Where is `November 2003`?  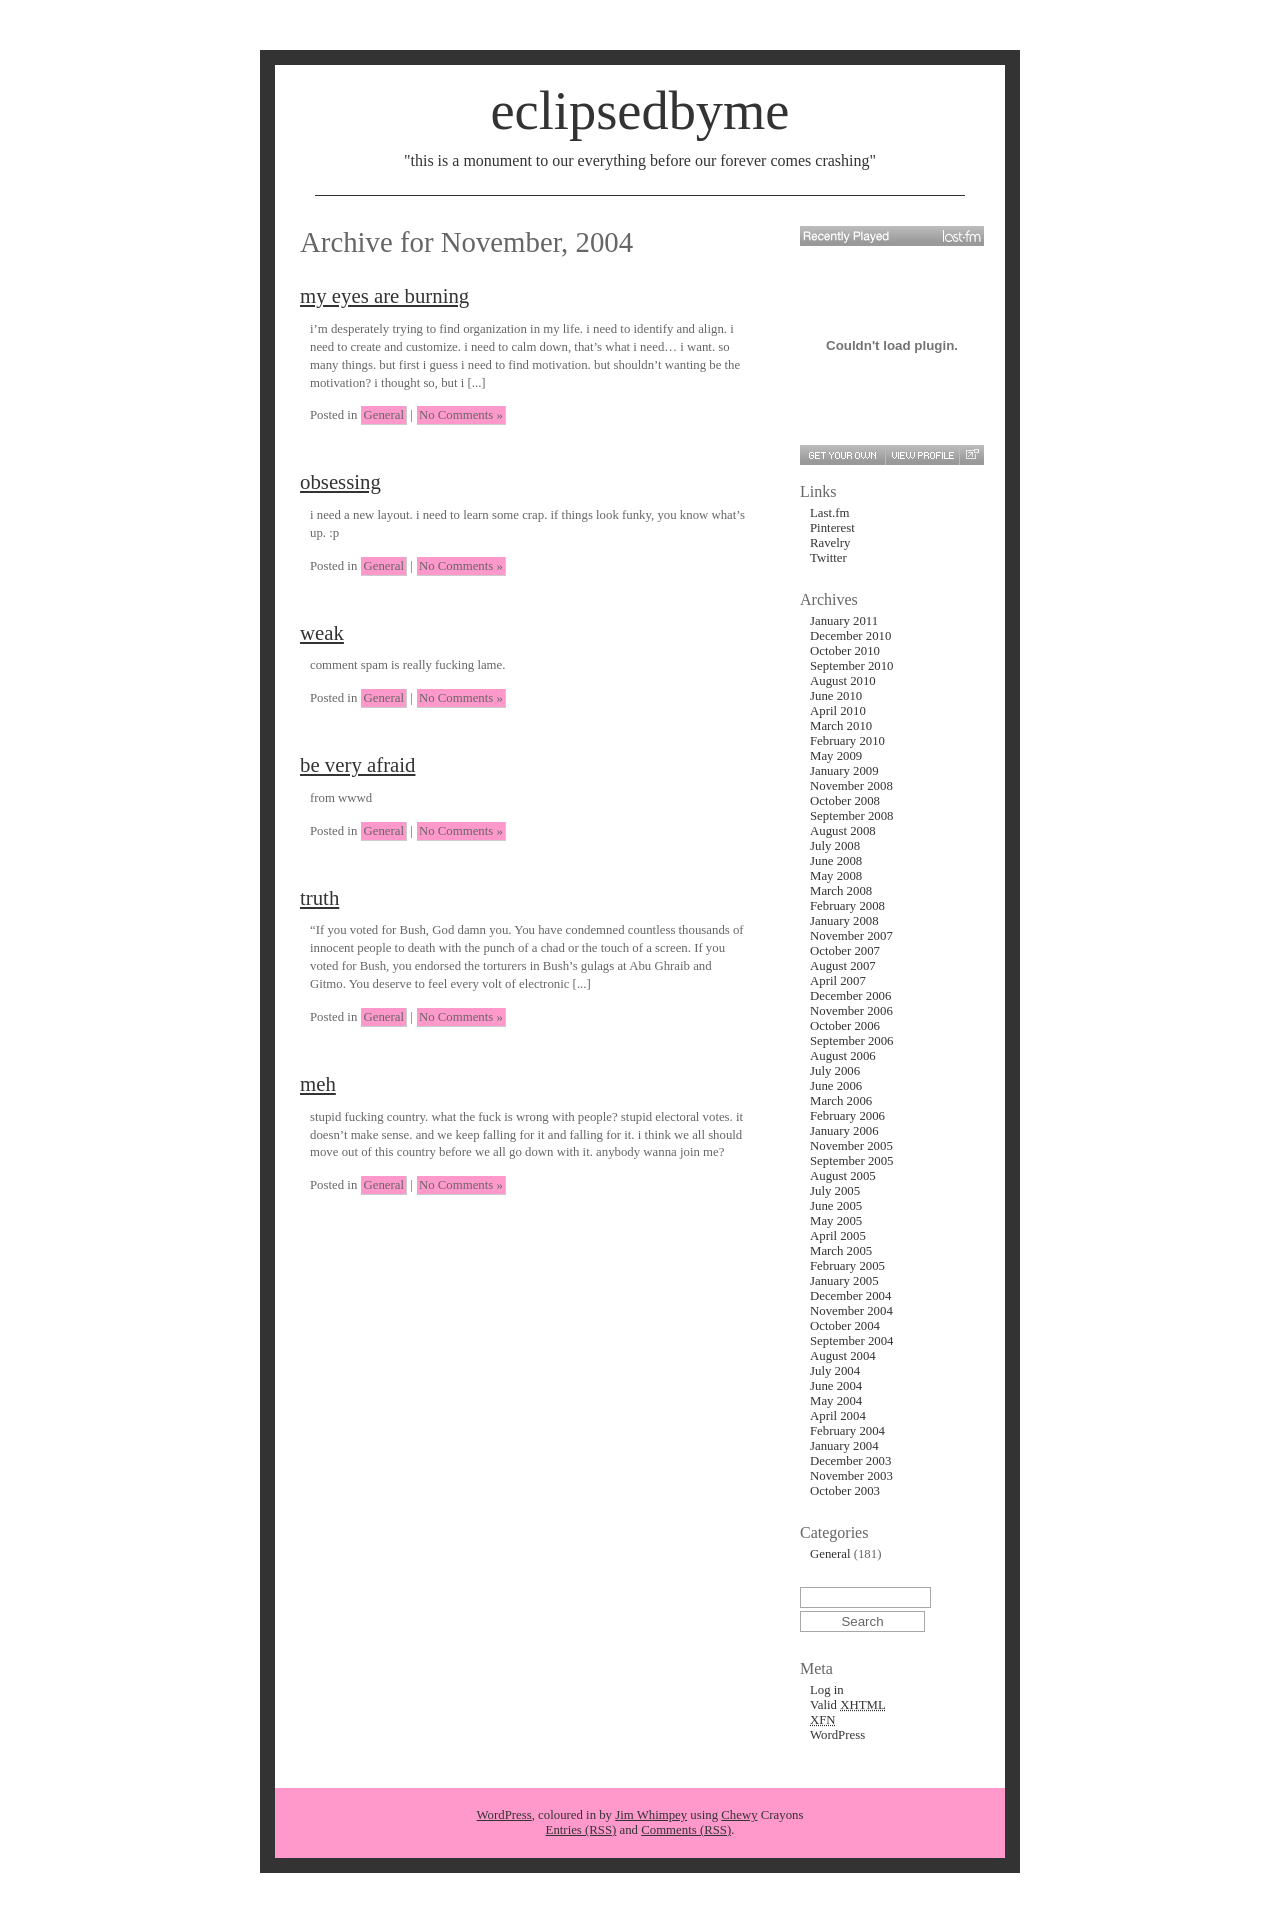 November 2003 is located at coordinates (851, 1476).